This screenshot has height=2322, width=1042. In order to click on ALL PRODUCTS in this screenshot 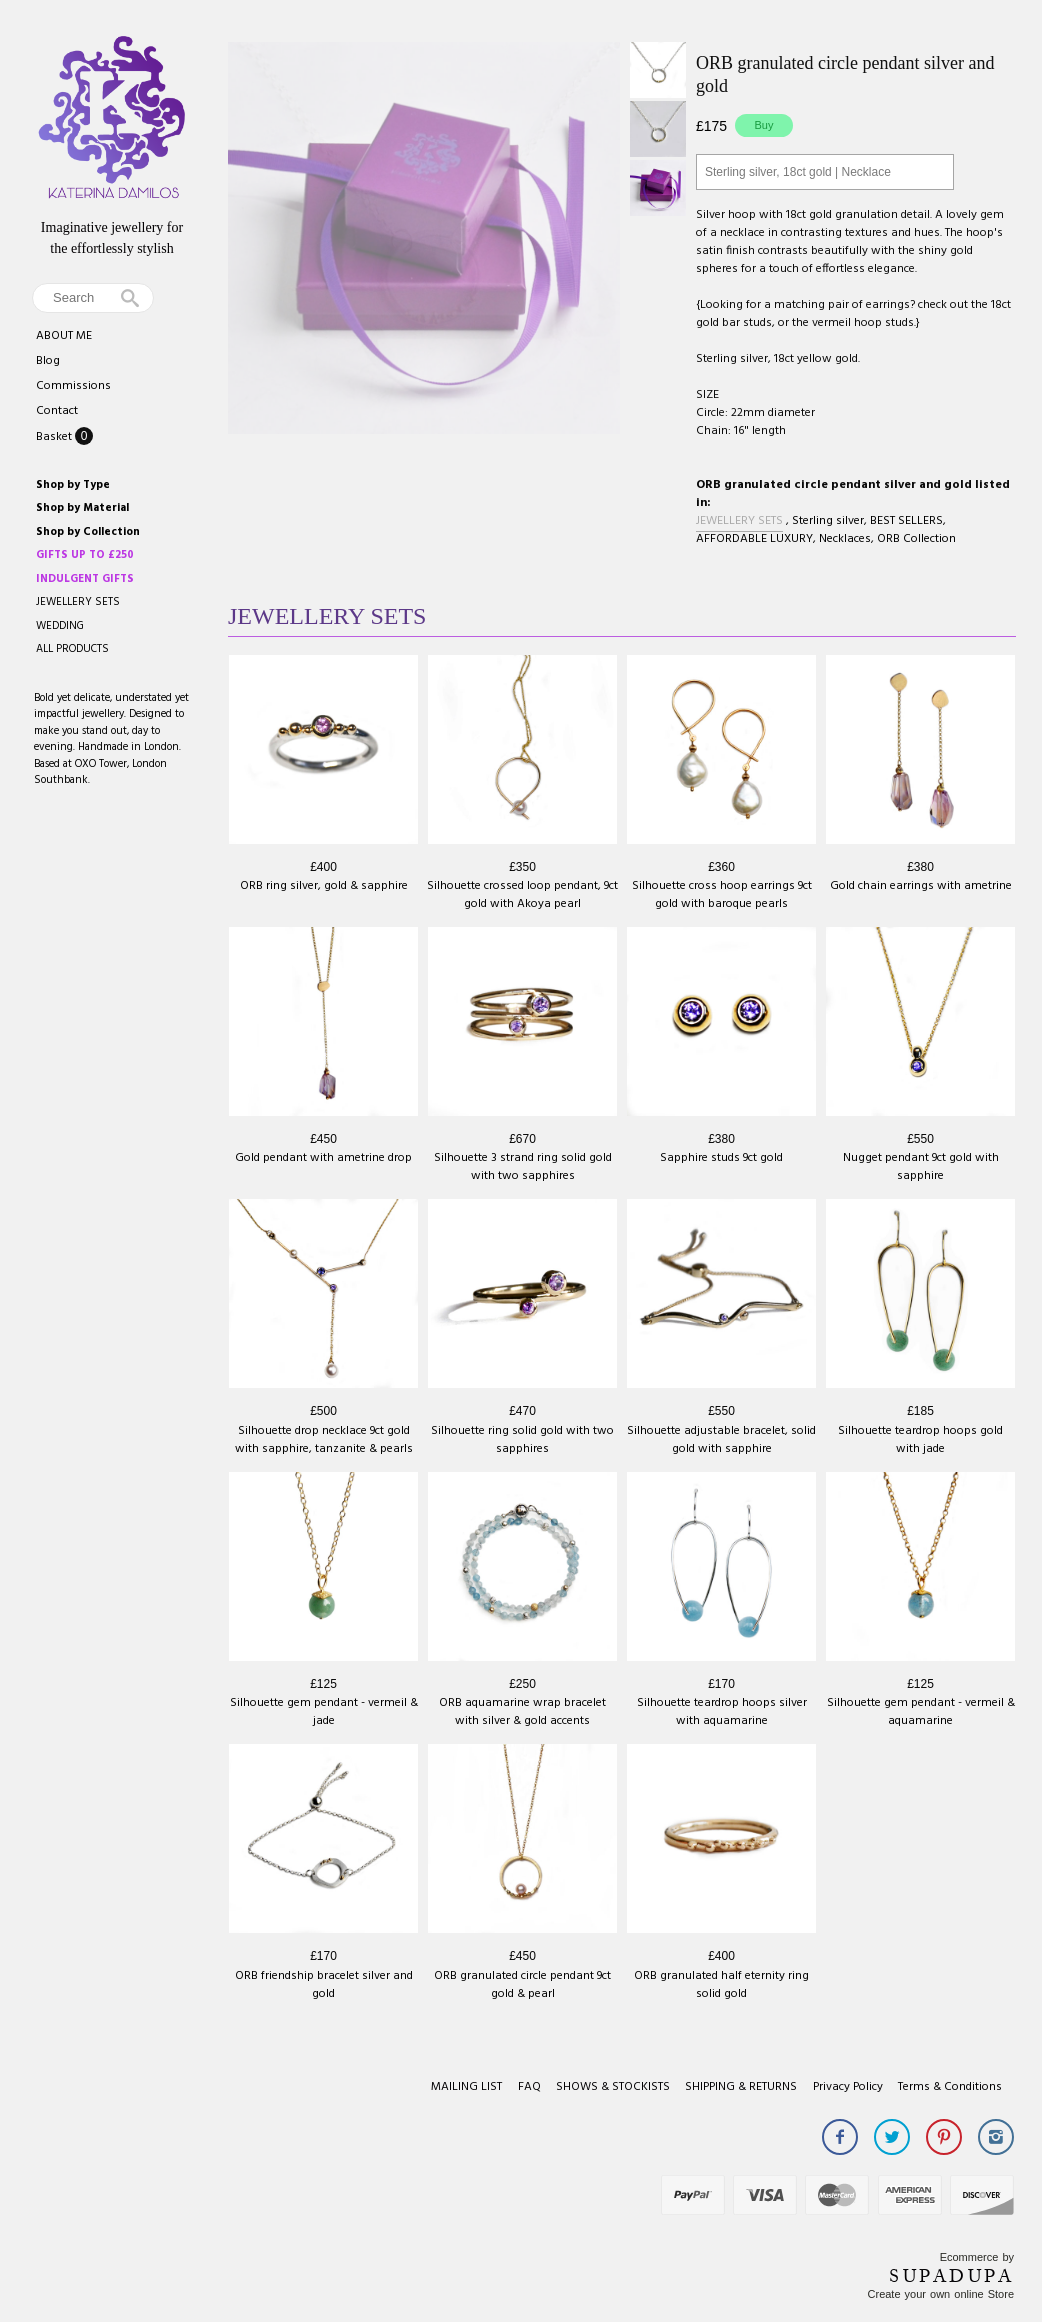, I will do `click(72, 649)`.